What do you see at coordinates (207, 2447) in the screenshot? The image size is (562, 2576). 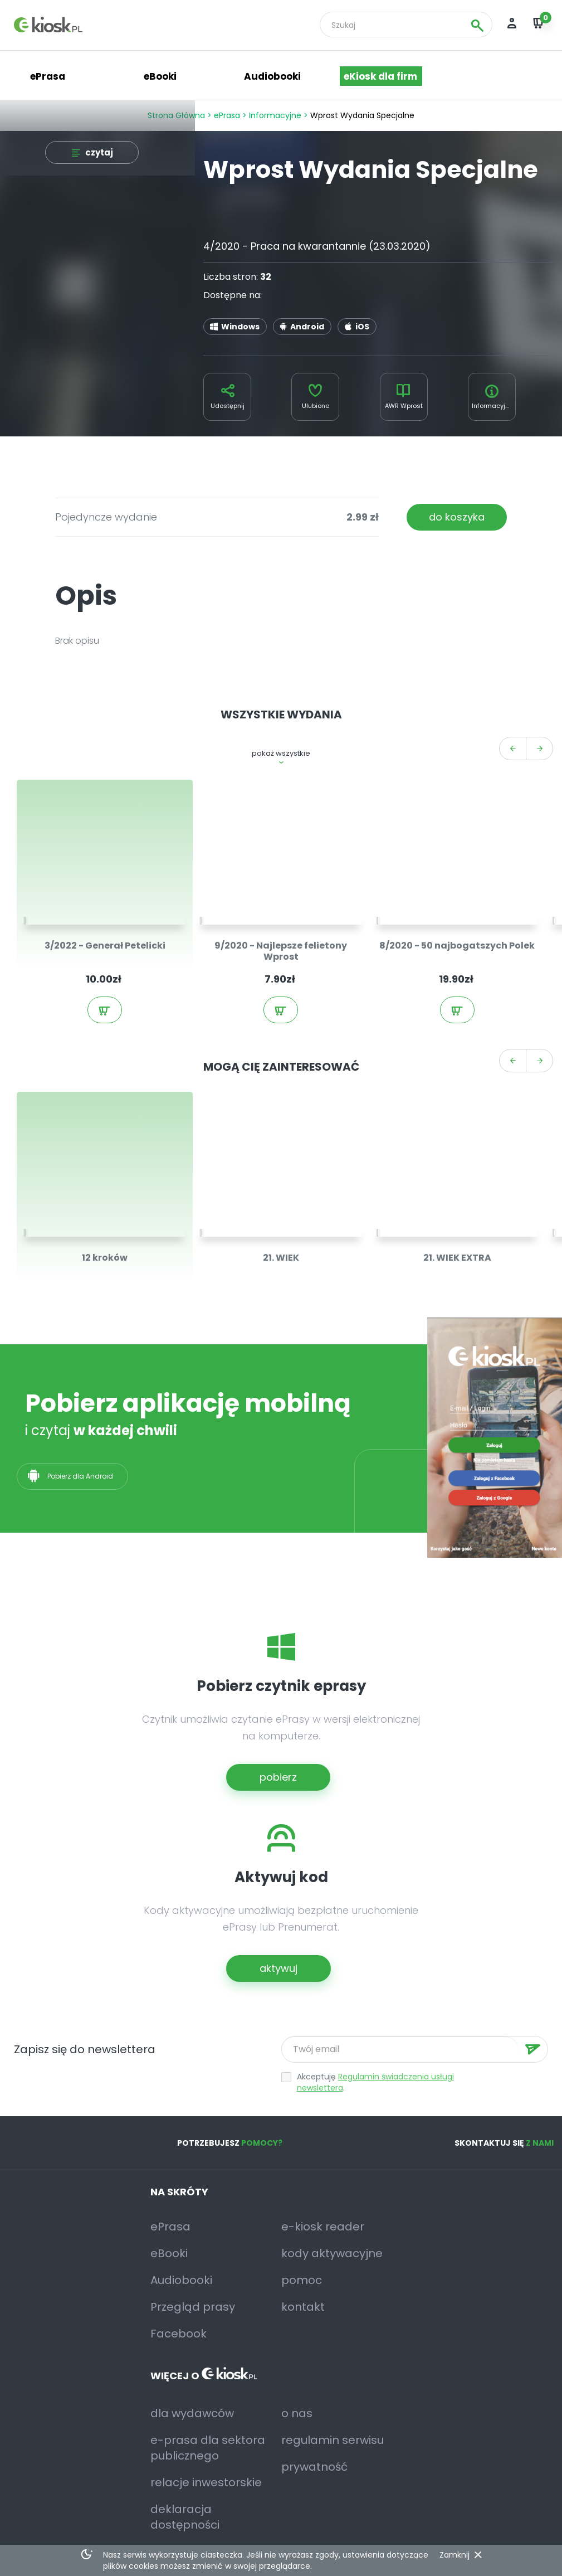 I see `e-prasa dla sektora publicznego` at bounding box center [207, 2447].